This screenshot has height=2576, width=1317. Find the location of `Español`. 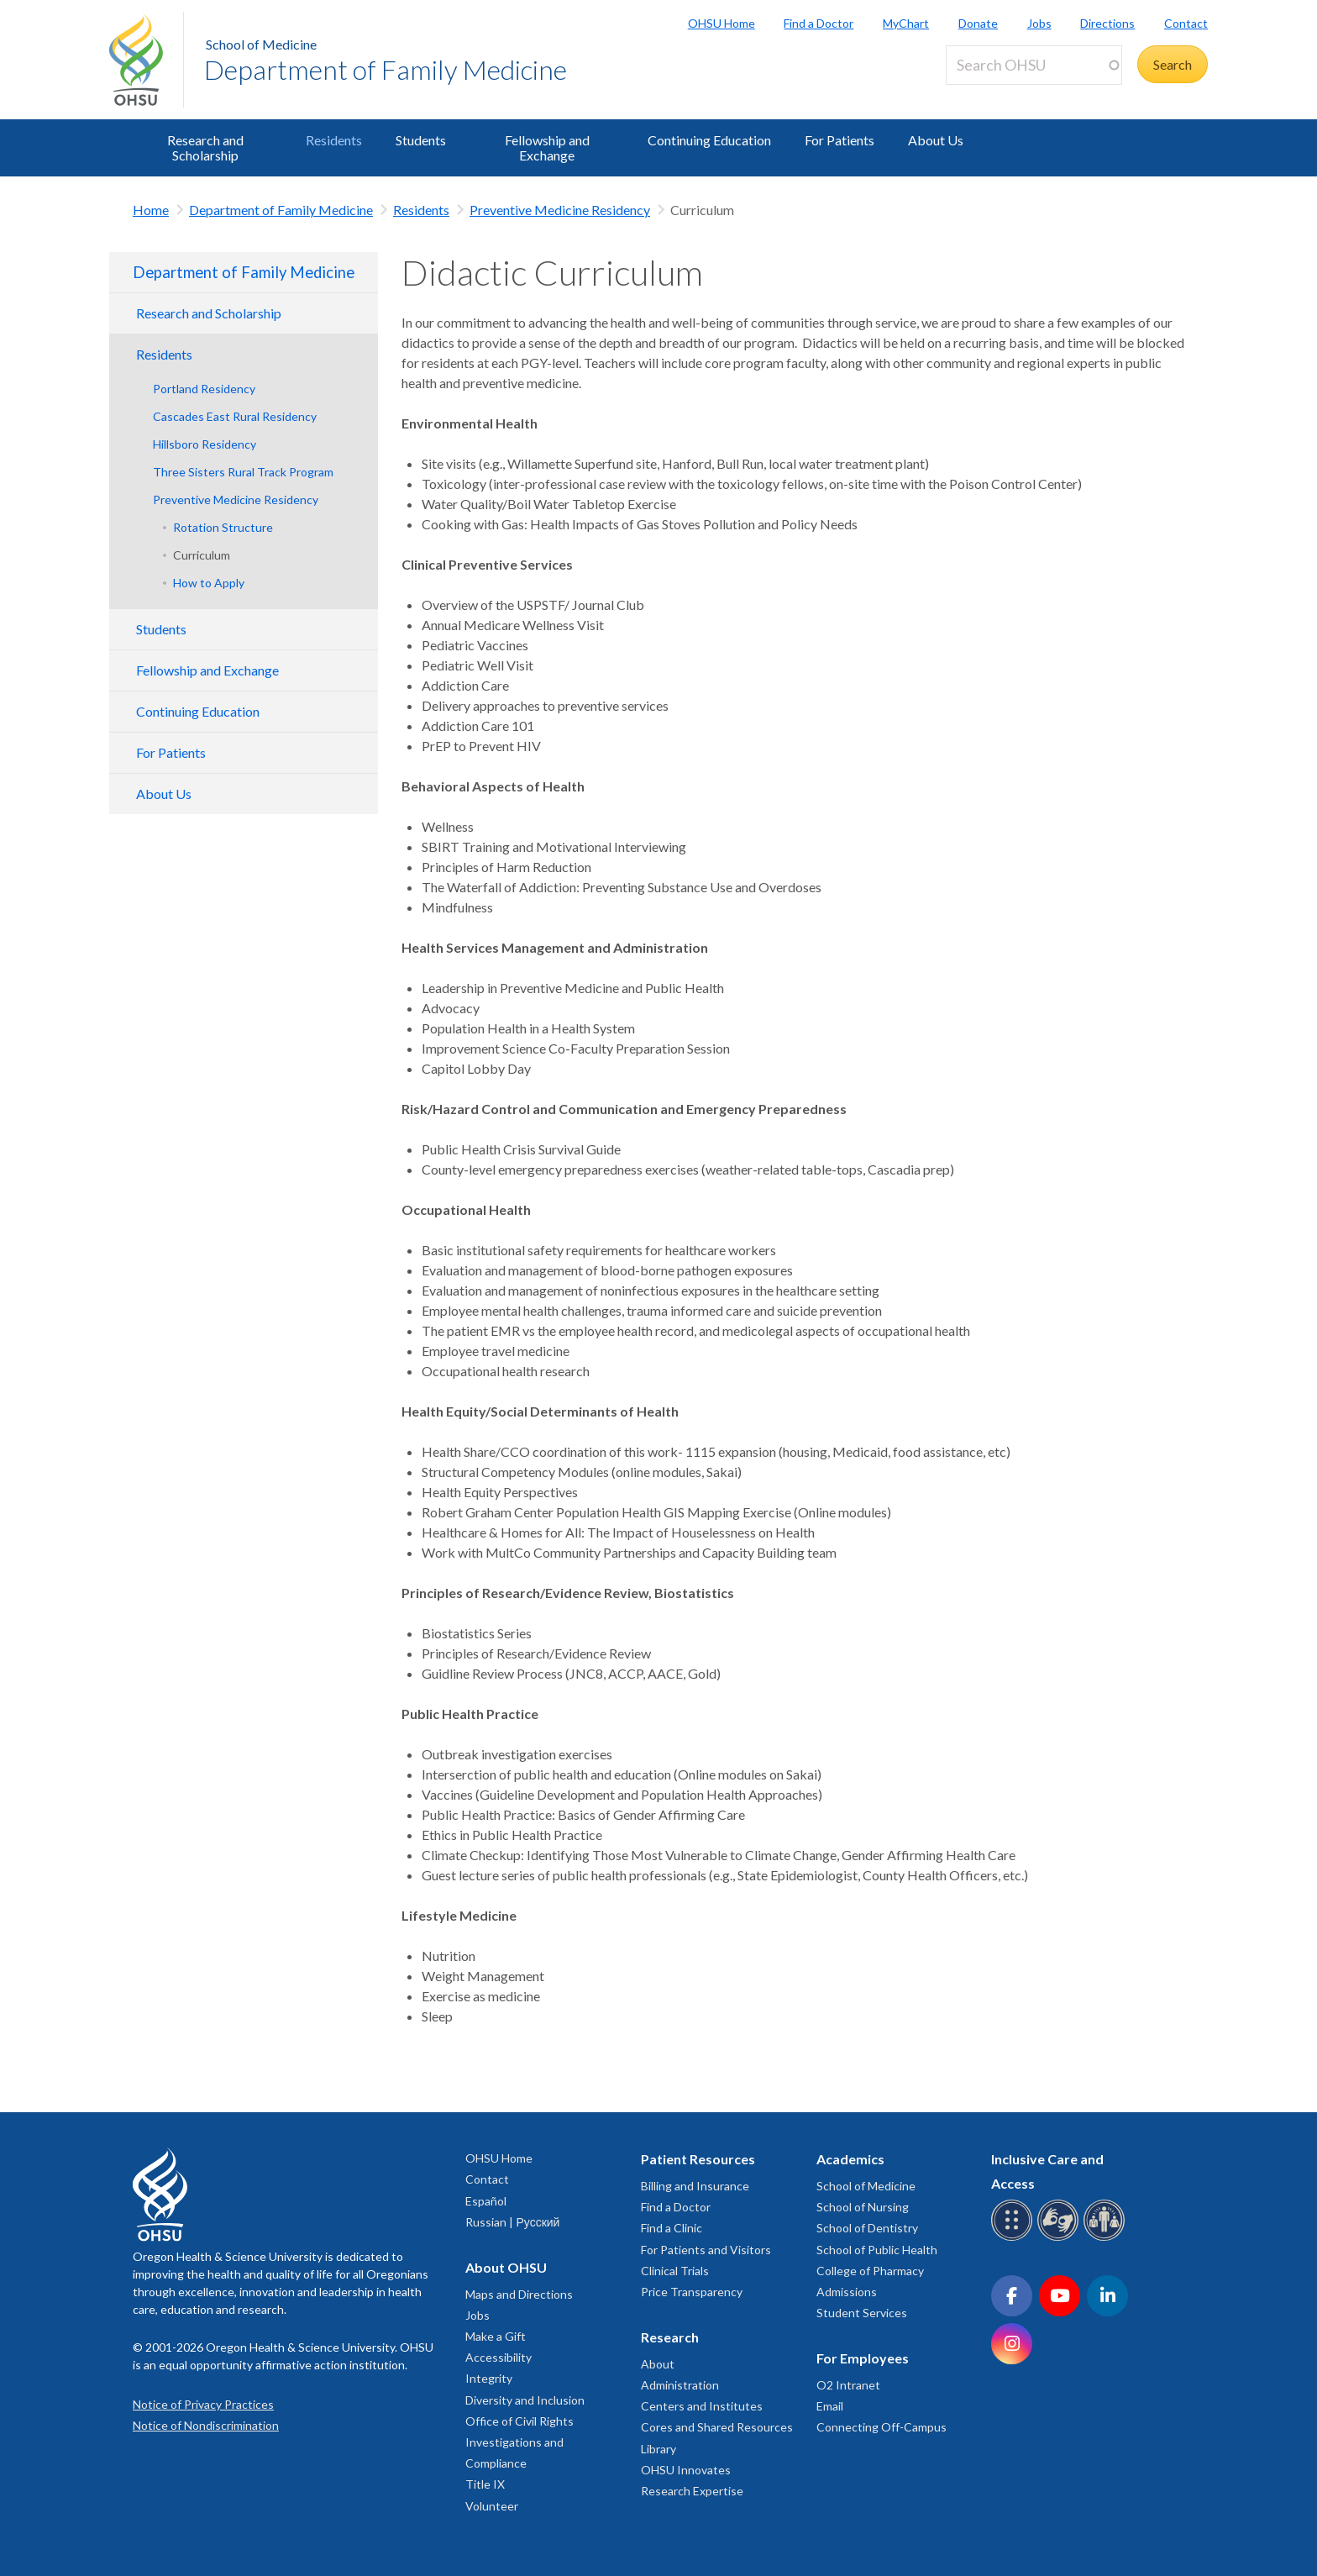

Español is located at coordinates (485, 2201).